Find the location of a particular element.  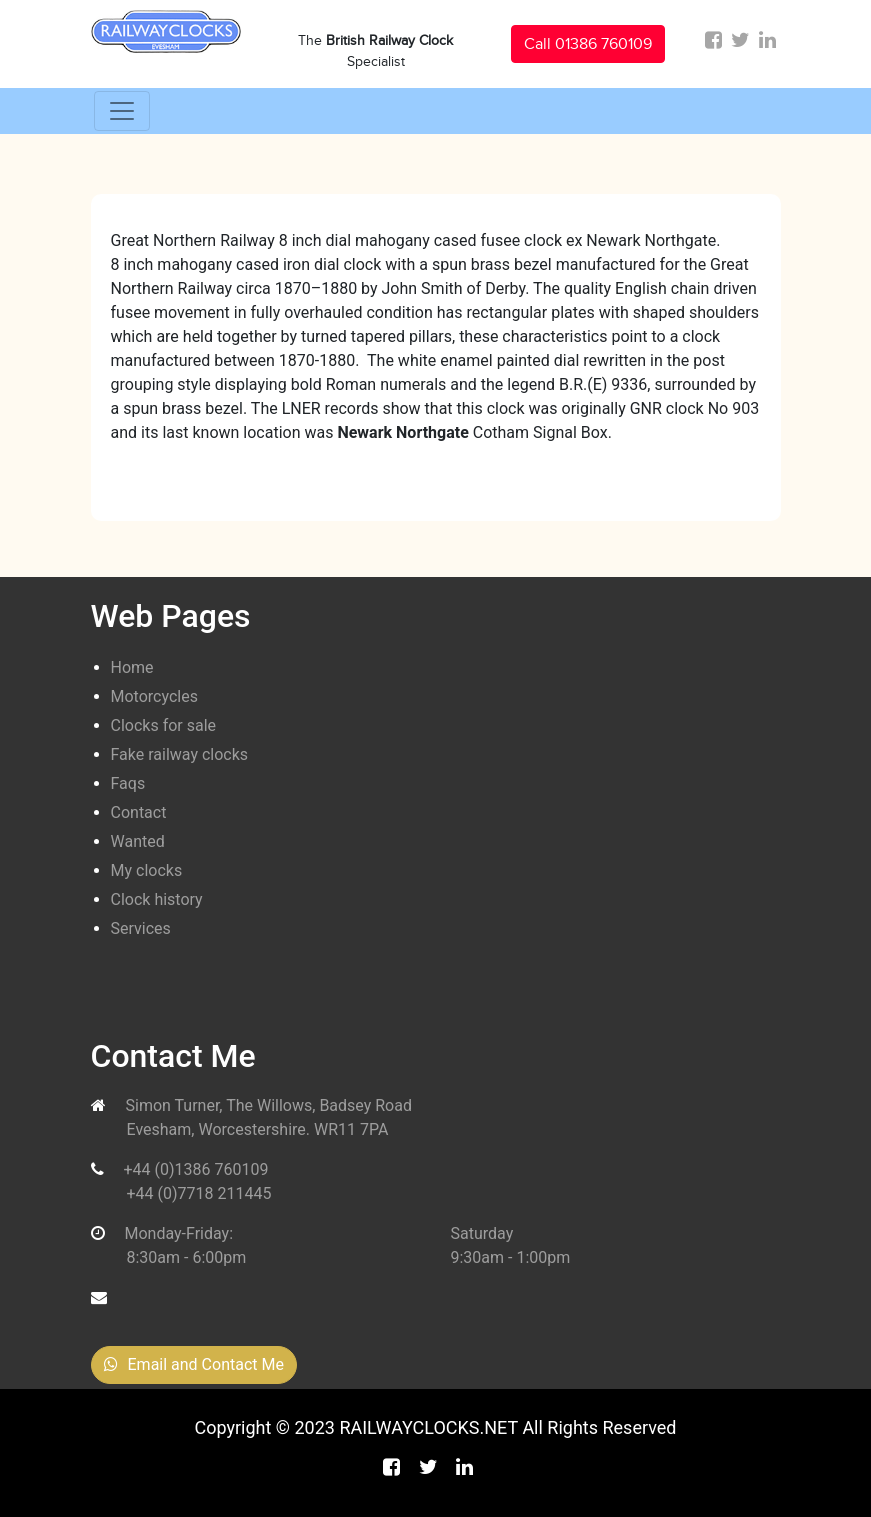

Faqs is located at coordinates (128, 783).